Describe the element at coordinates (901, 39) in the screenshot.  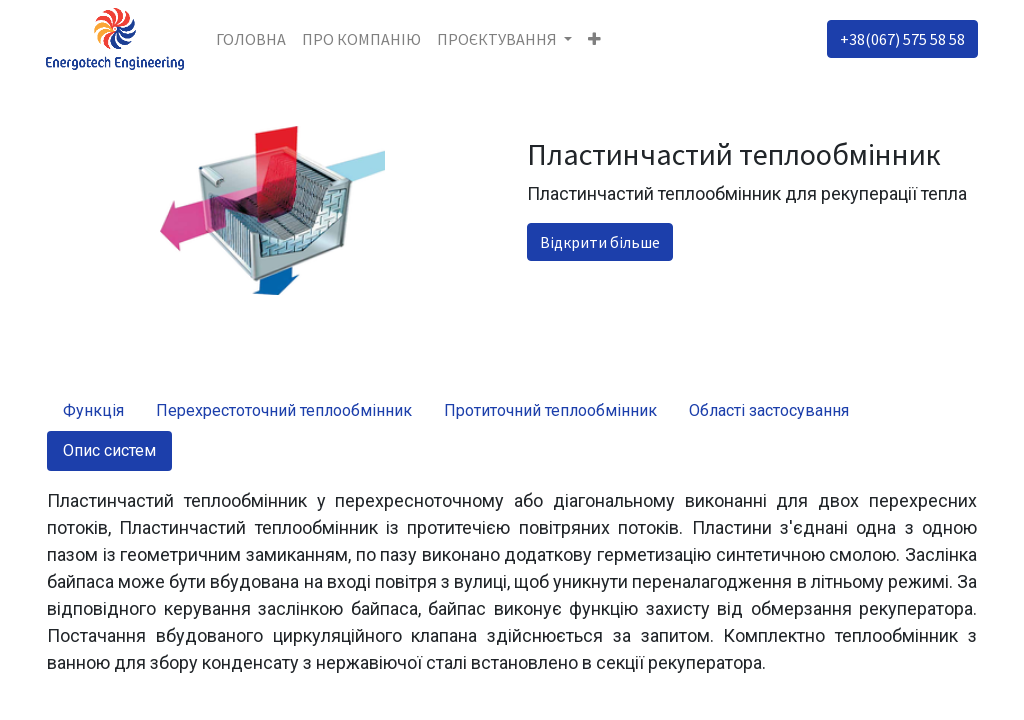
I see `+38(067) 575 58 58` at that location.